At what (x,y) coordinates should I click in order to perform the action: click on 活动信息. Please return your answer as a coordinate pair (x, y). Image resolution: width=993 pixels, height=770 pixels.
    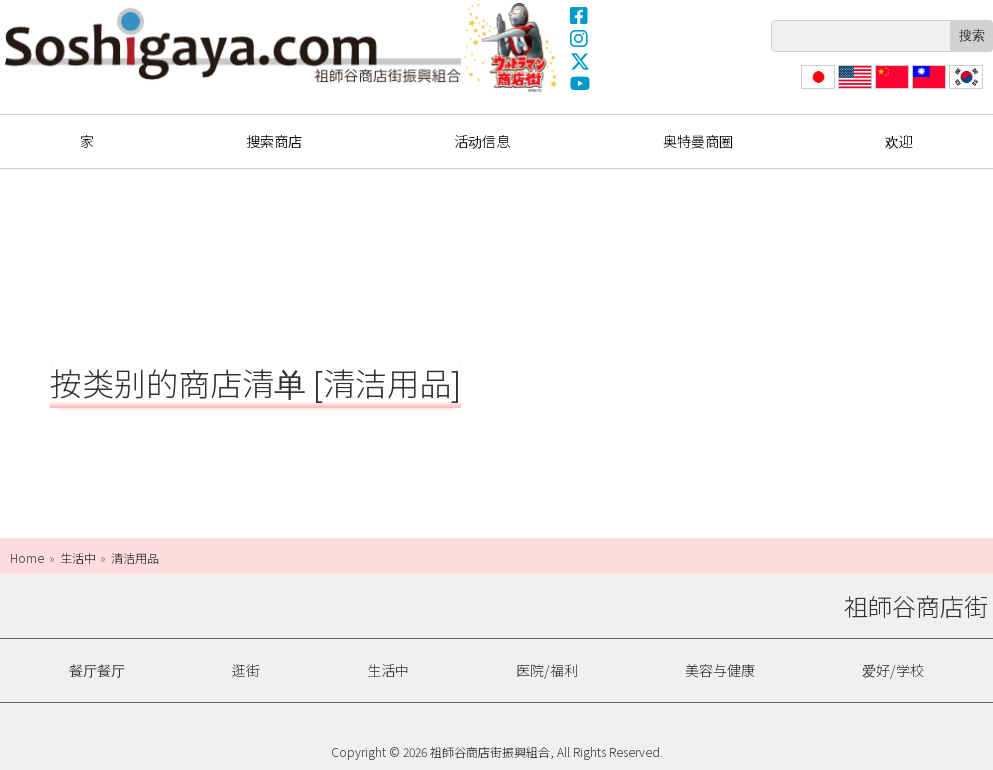
    Looking at the image, I should click on (482, 141).